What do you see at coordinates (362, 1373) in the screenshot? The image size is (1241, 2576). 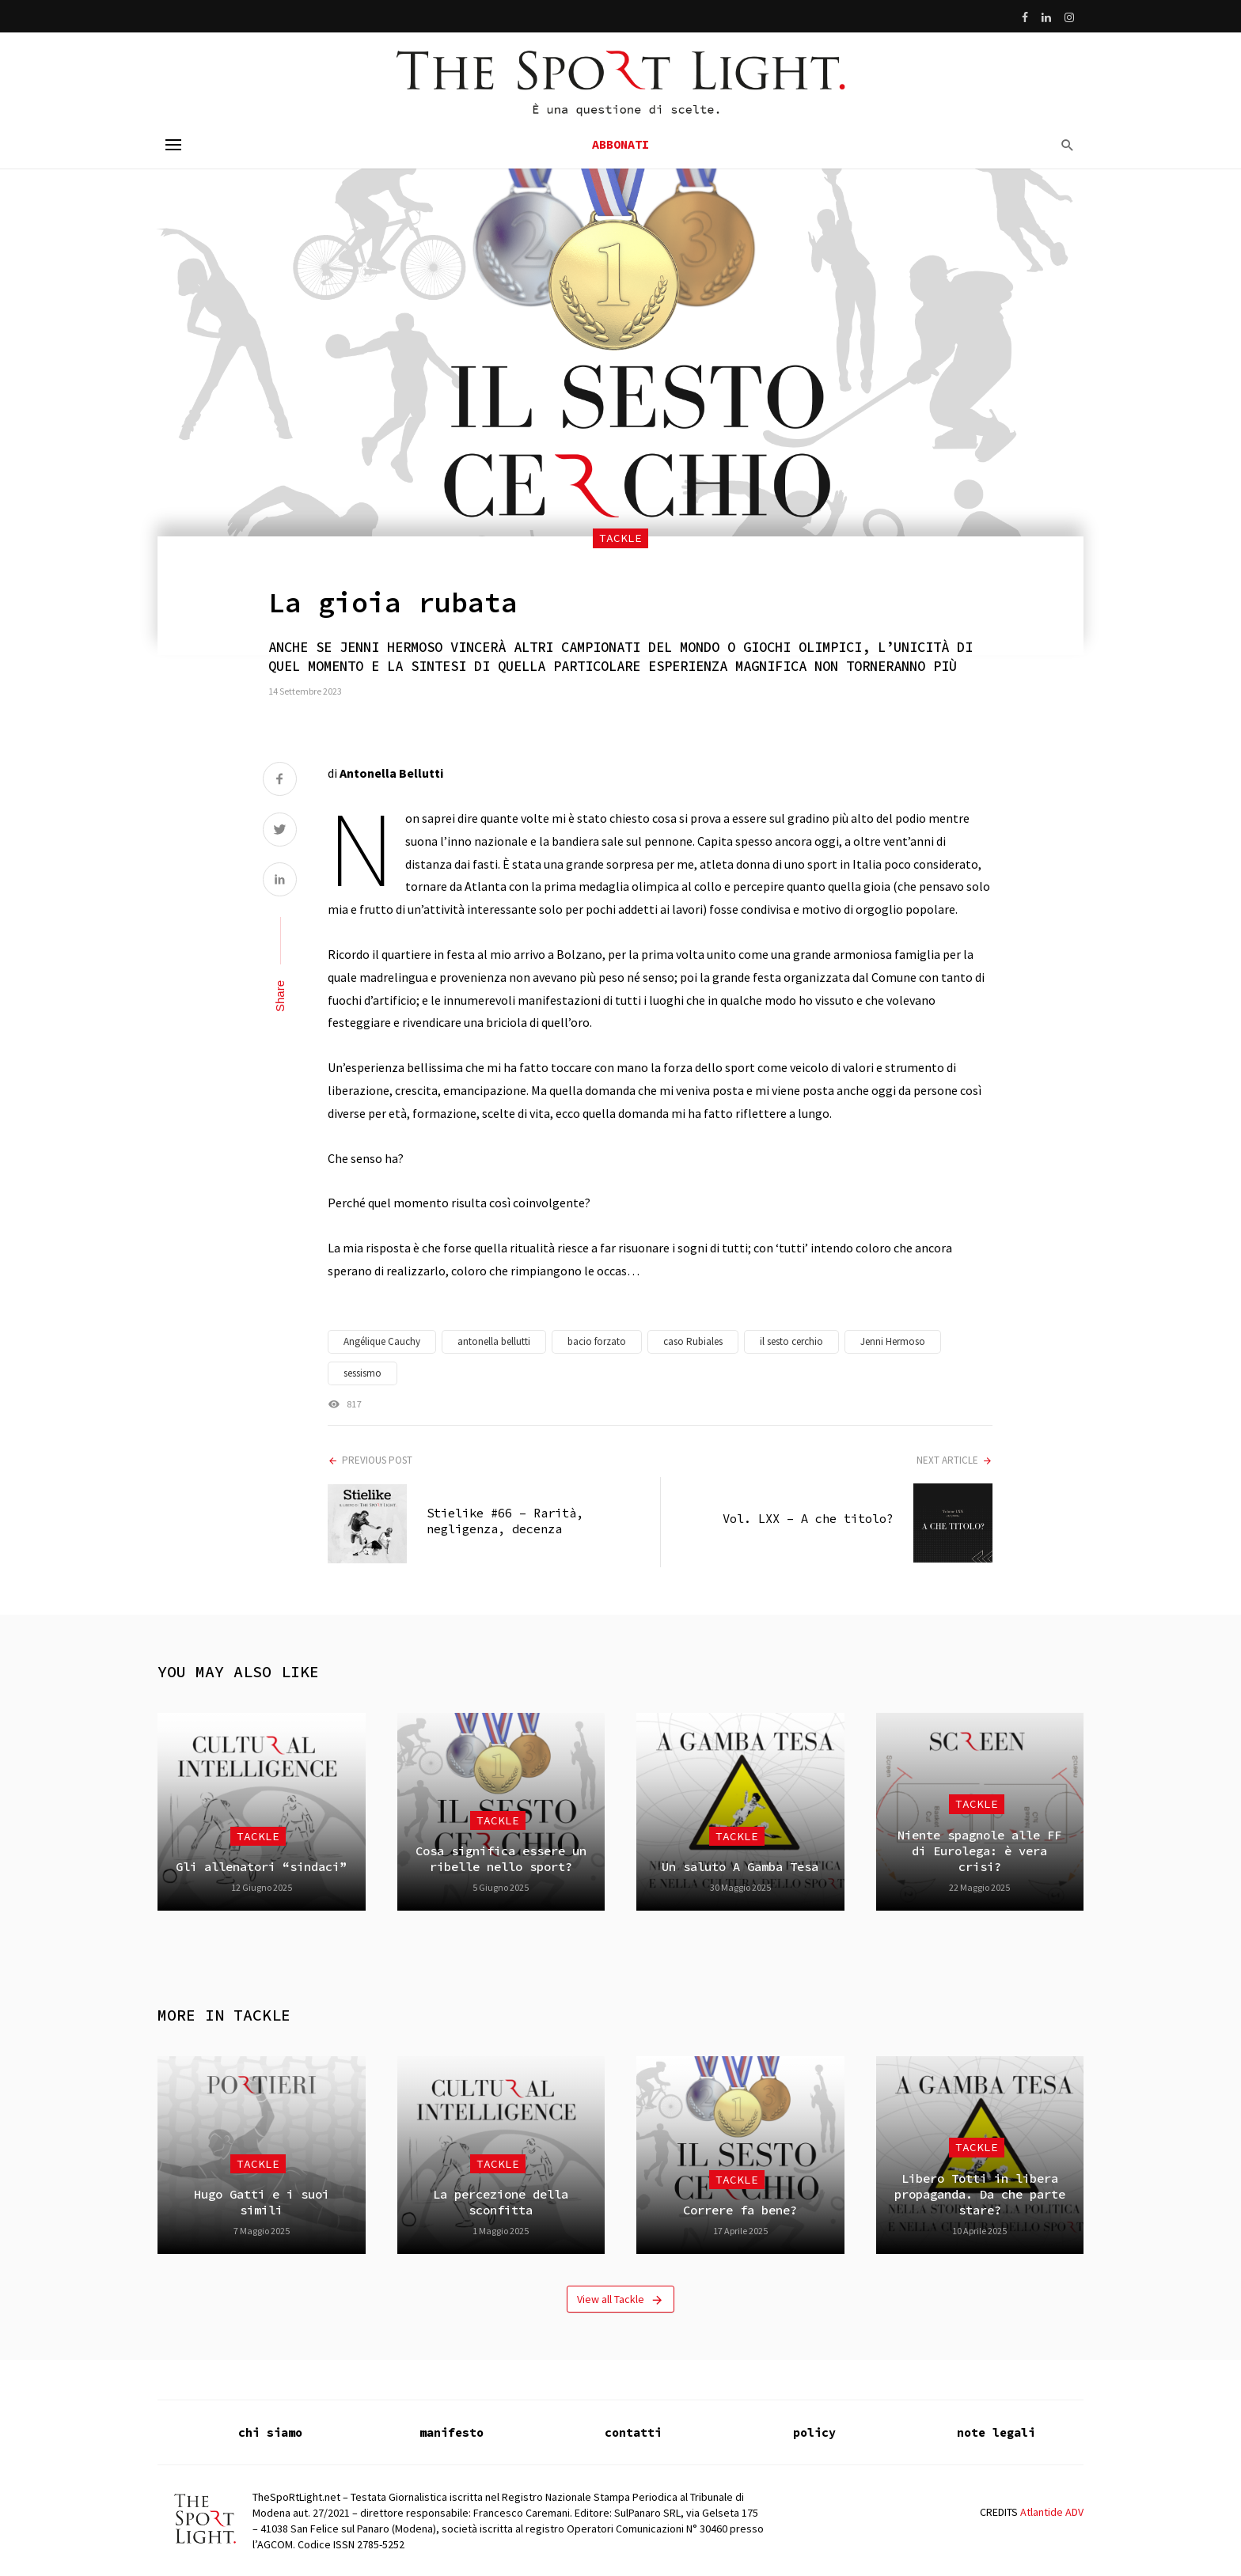 I see `sessismo` at bounding box center [362, 1373].